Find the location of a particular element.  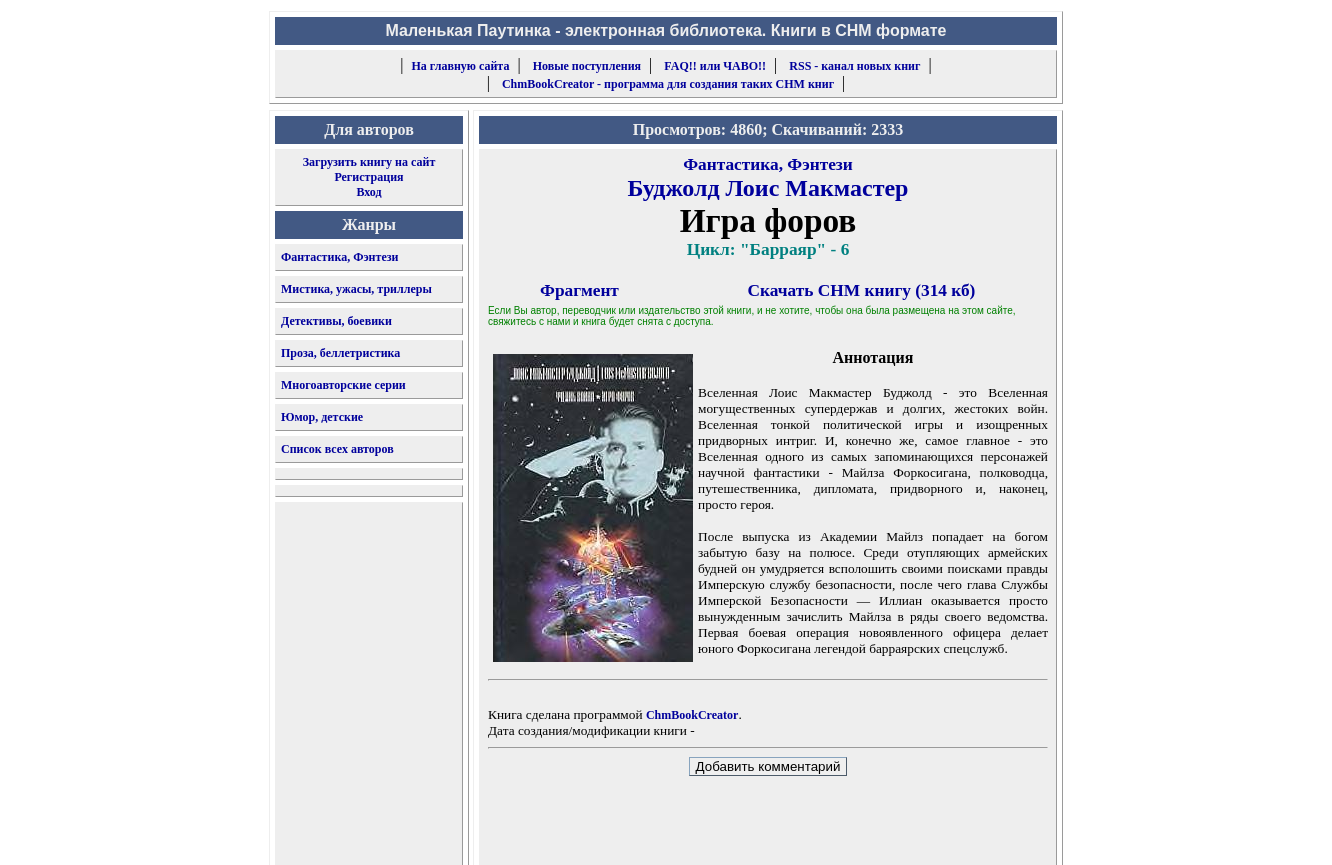

Проза, беллетристика is located at coordinates (340, 353).